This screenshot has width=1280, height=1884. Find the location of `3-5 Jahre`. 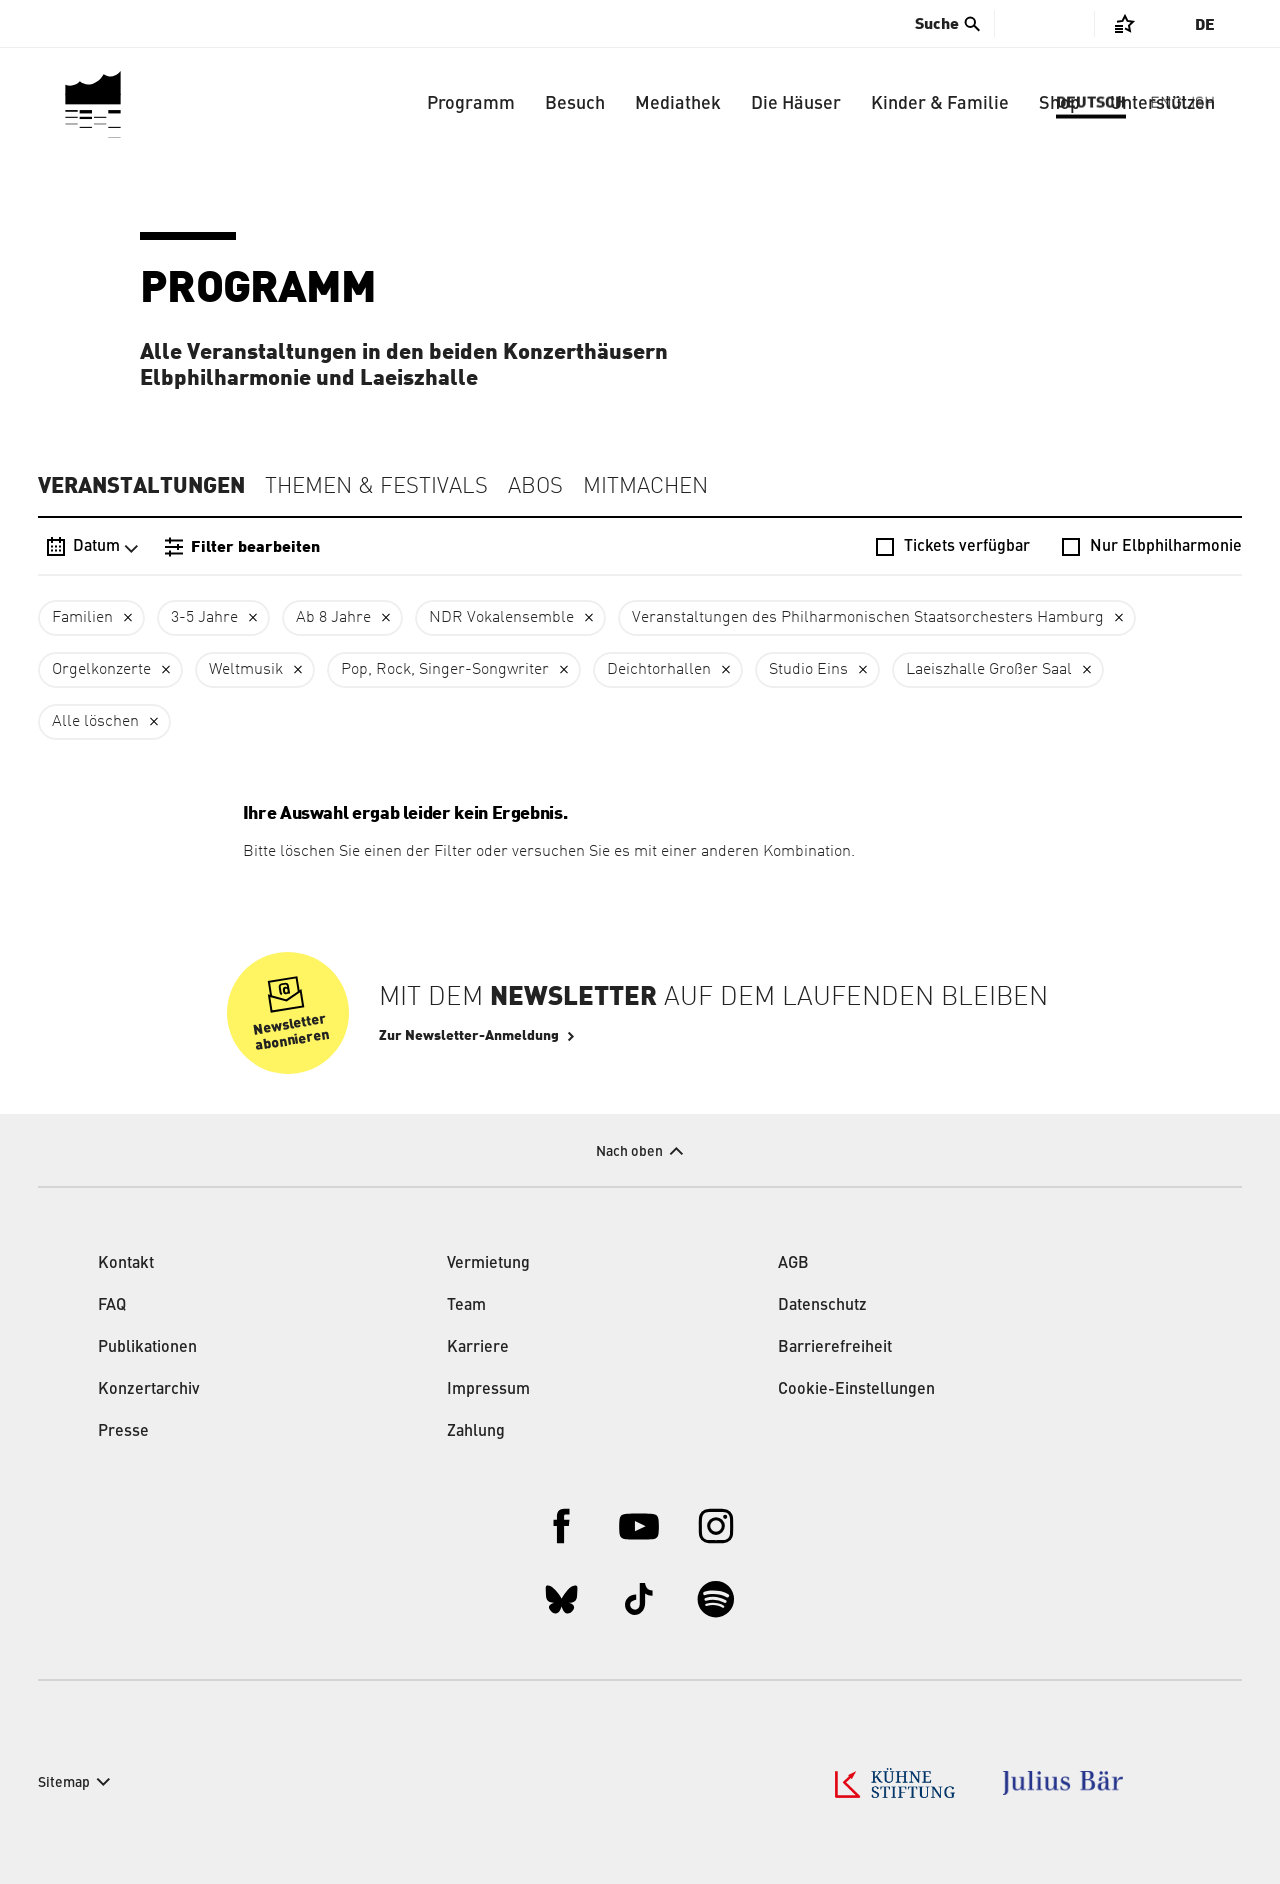

3-5 Jahre is located at coordinates (204, 618).